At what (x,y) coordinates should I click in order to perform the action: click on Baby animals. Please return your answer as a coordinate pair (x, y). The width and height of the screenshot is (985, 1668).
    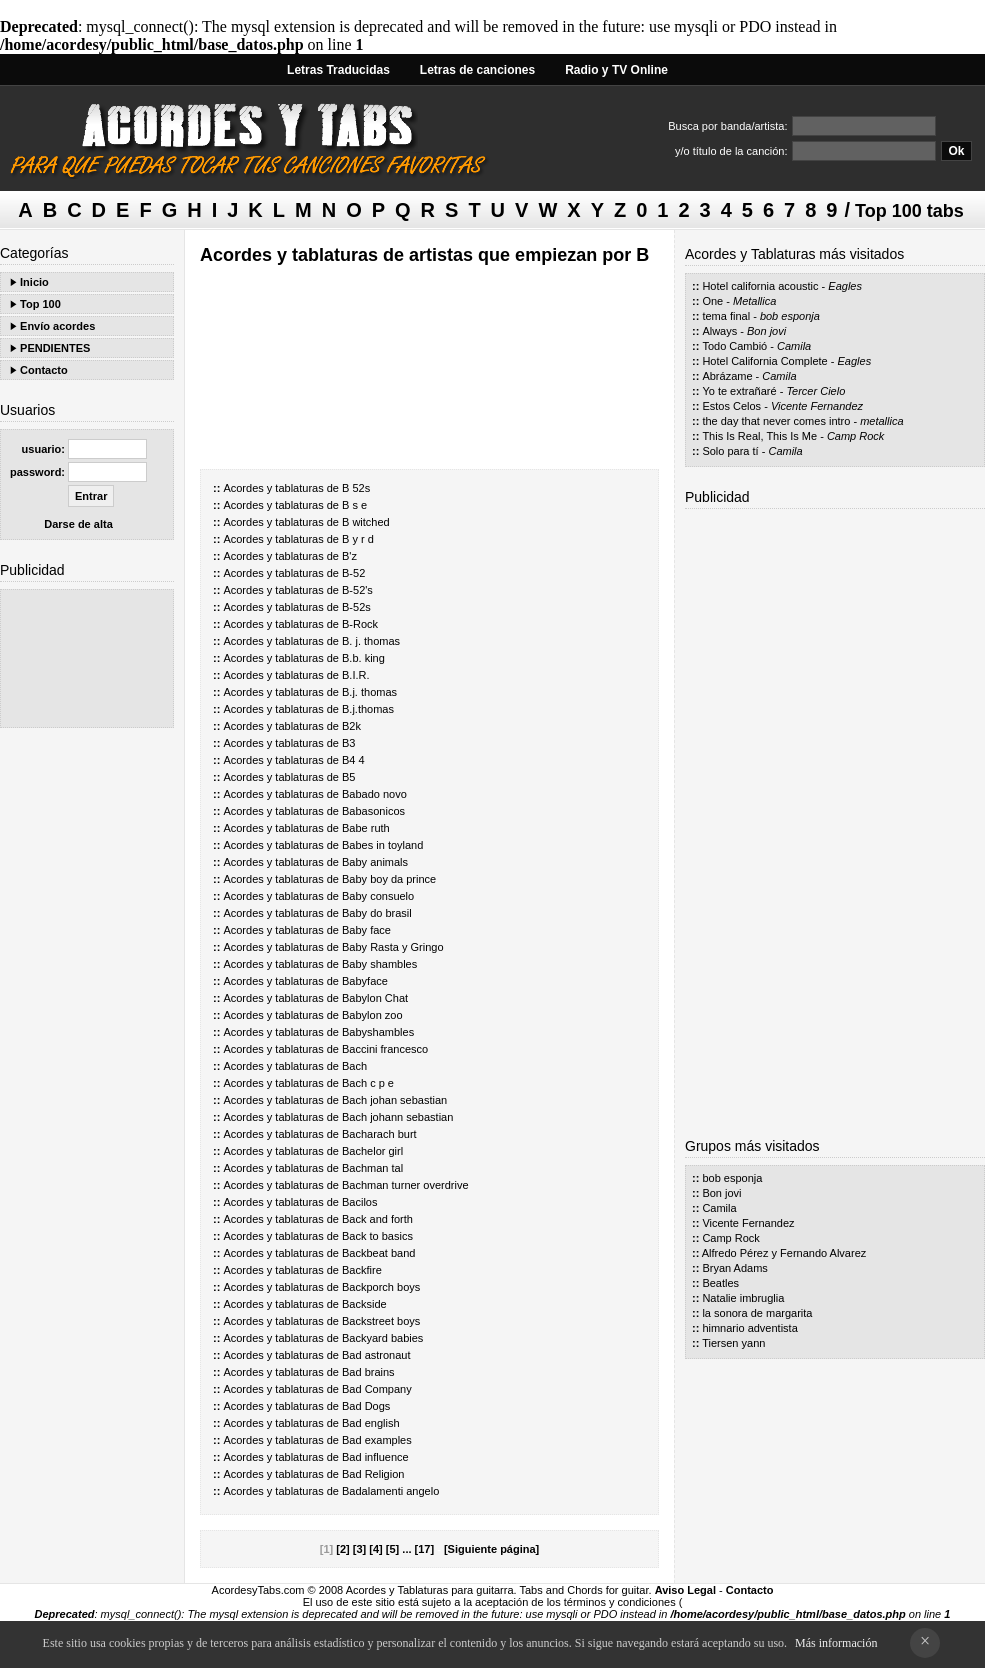
    Looking at the image, I should click on (375, 862).